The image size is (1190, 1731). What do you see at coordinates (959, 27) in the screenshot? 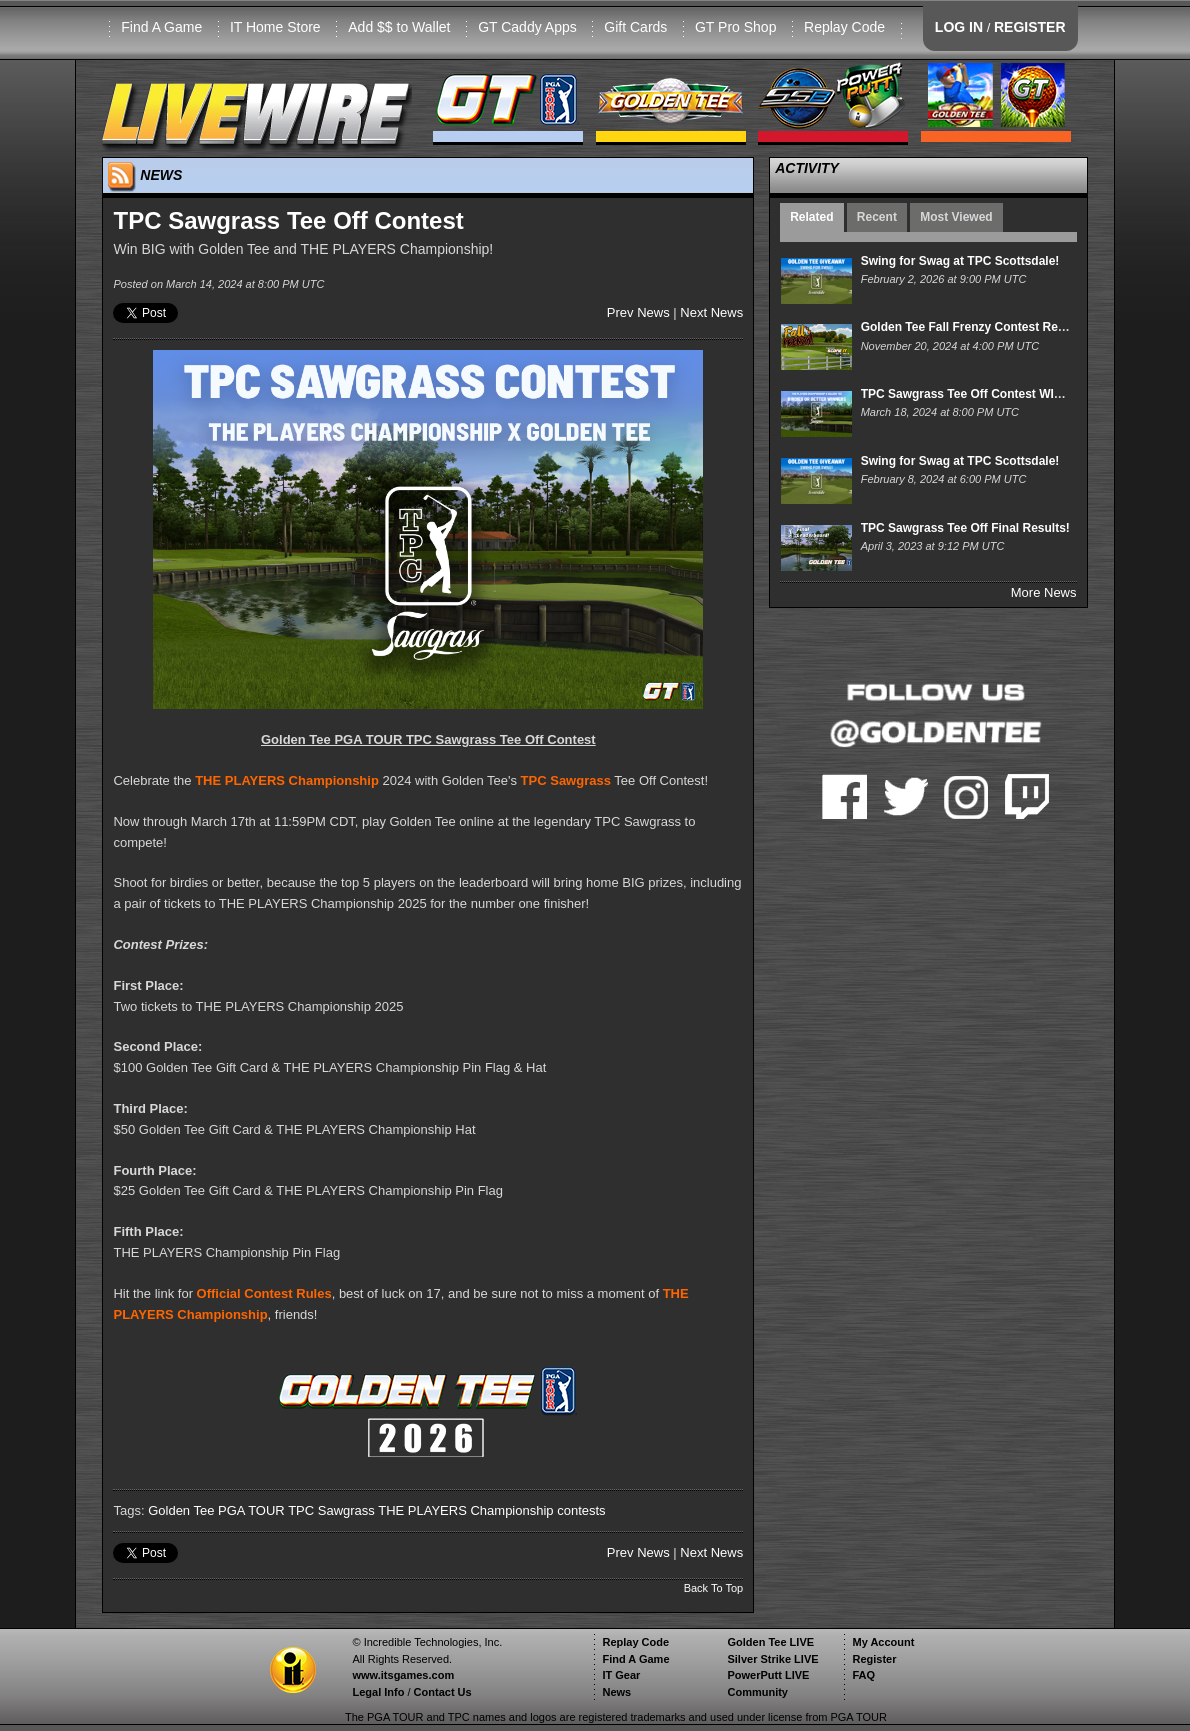
I see `LOG IN` at bounding box center [959, 27].